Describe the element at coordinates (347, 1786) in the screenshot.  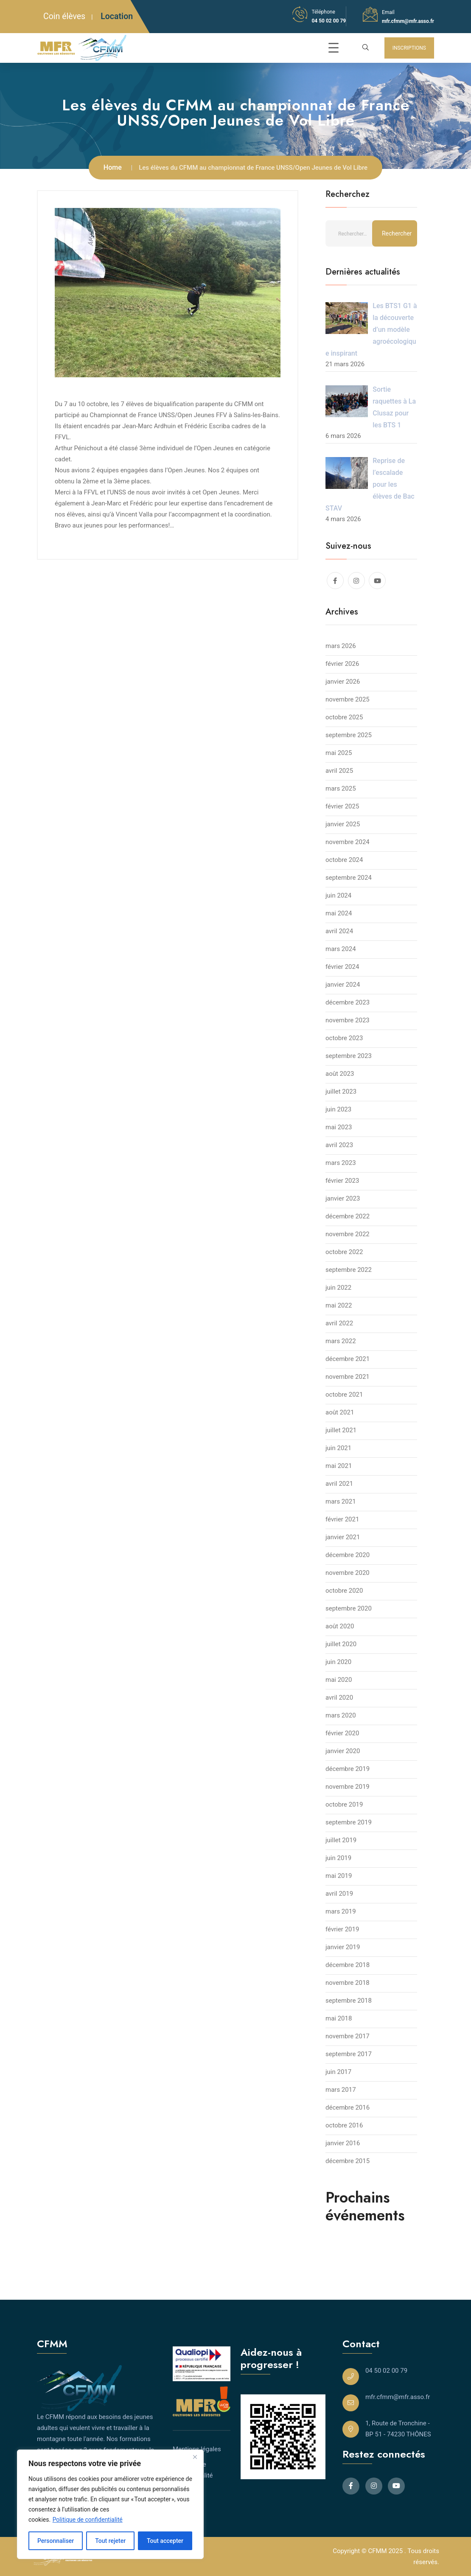
I see `novembre 2019` at that location.